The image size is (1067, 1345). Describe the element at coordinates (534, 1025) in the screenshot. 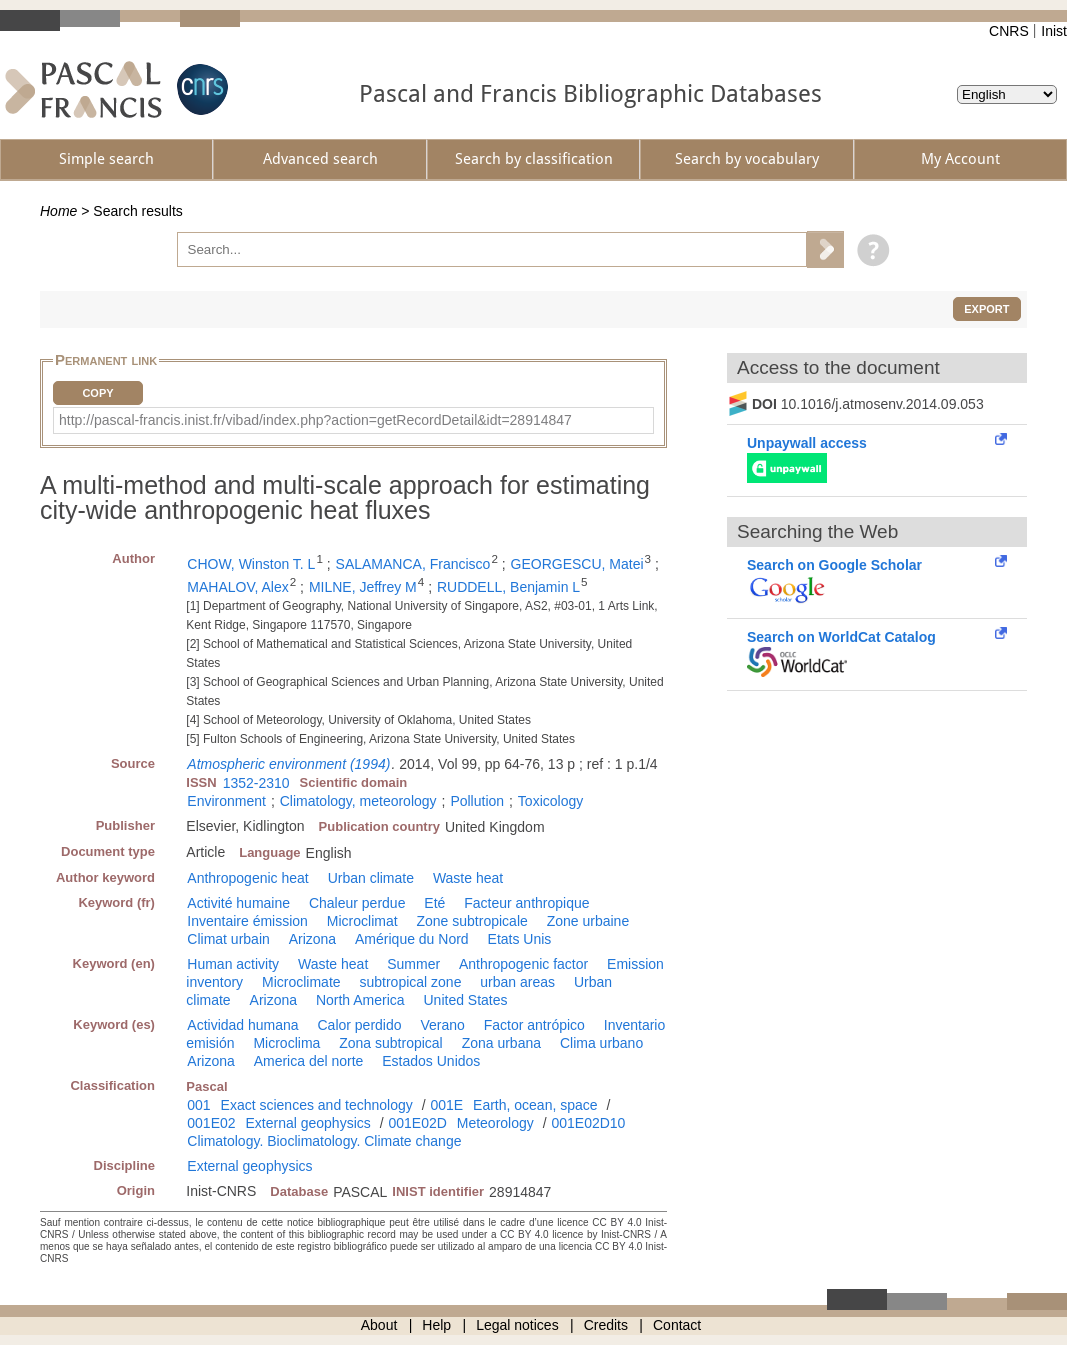

I see `Factor antrópico` at that location.